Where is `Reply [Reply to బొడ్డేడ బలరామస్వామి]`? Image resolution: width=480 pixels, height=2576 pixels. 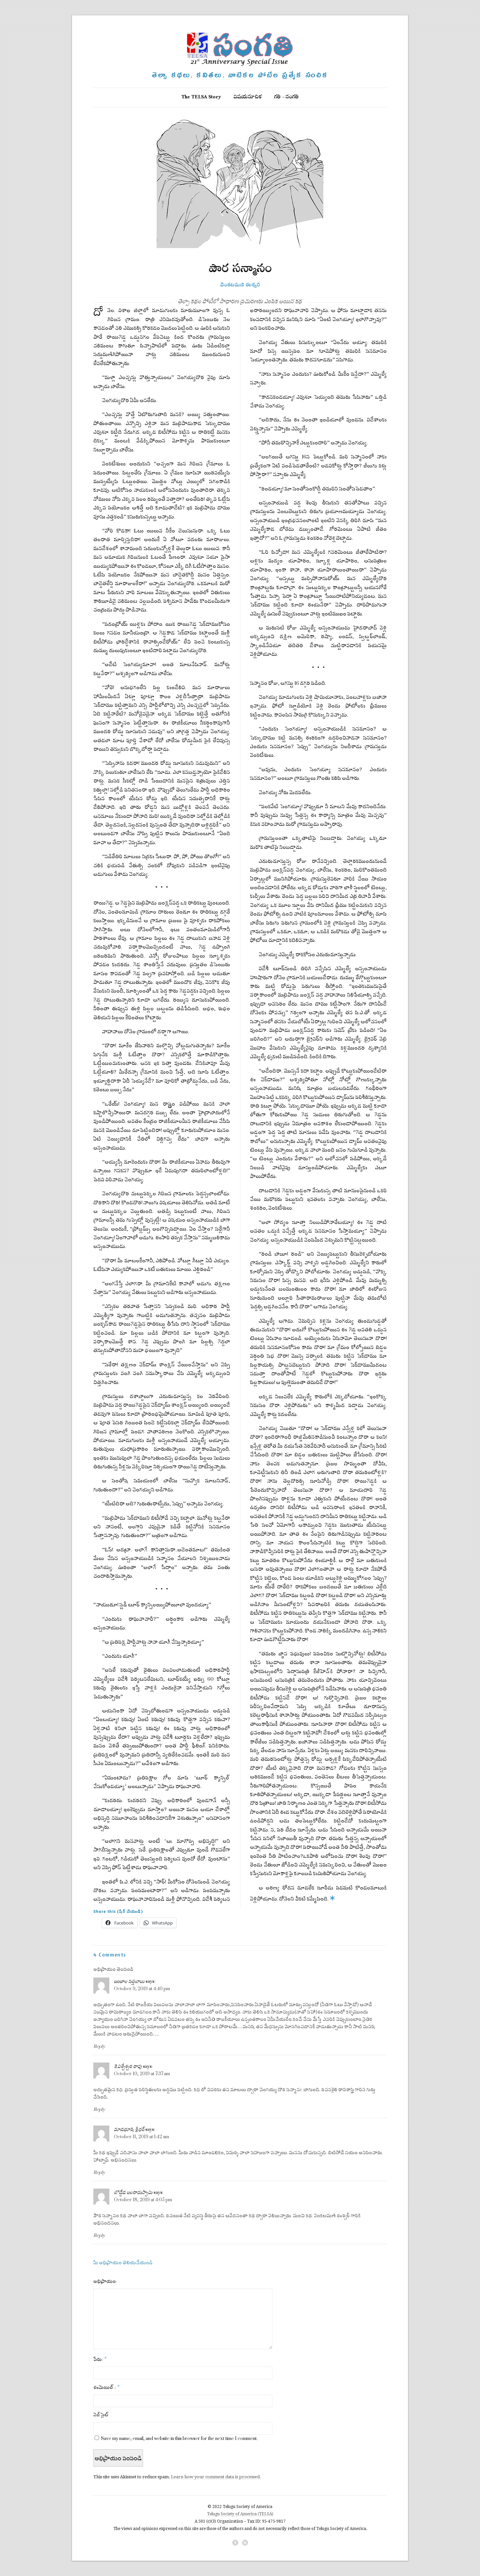
Reply [Reply to బొడ్డేడ బలరామస్వామి] is located at coordinates (99, 2235).